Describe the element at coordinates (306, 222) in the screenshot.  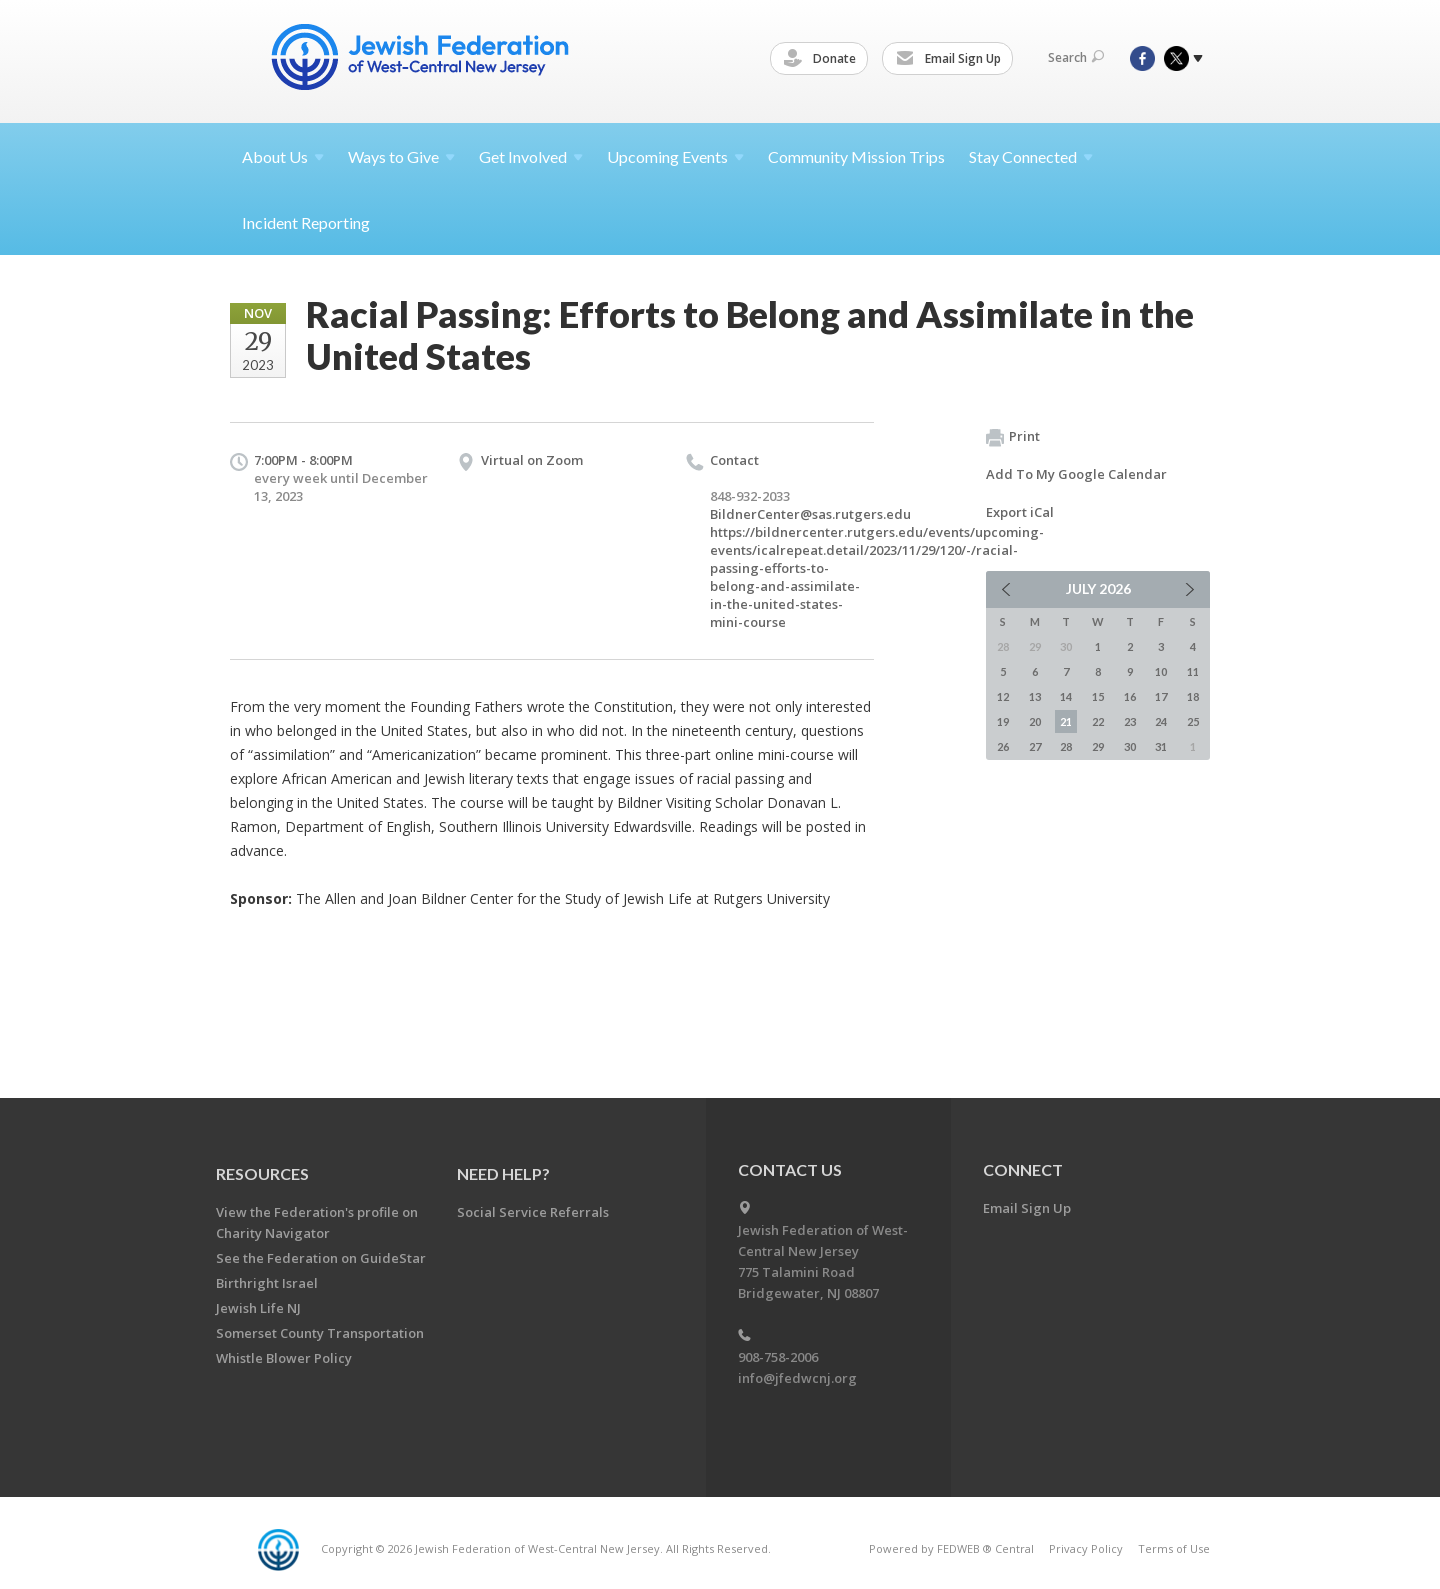
I see `Incident Reporting` at that location.